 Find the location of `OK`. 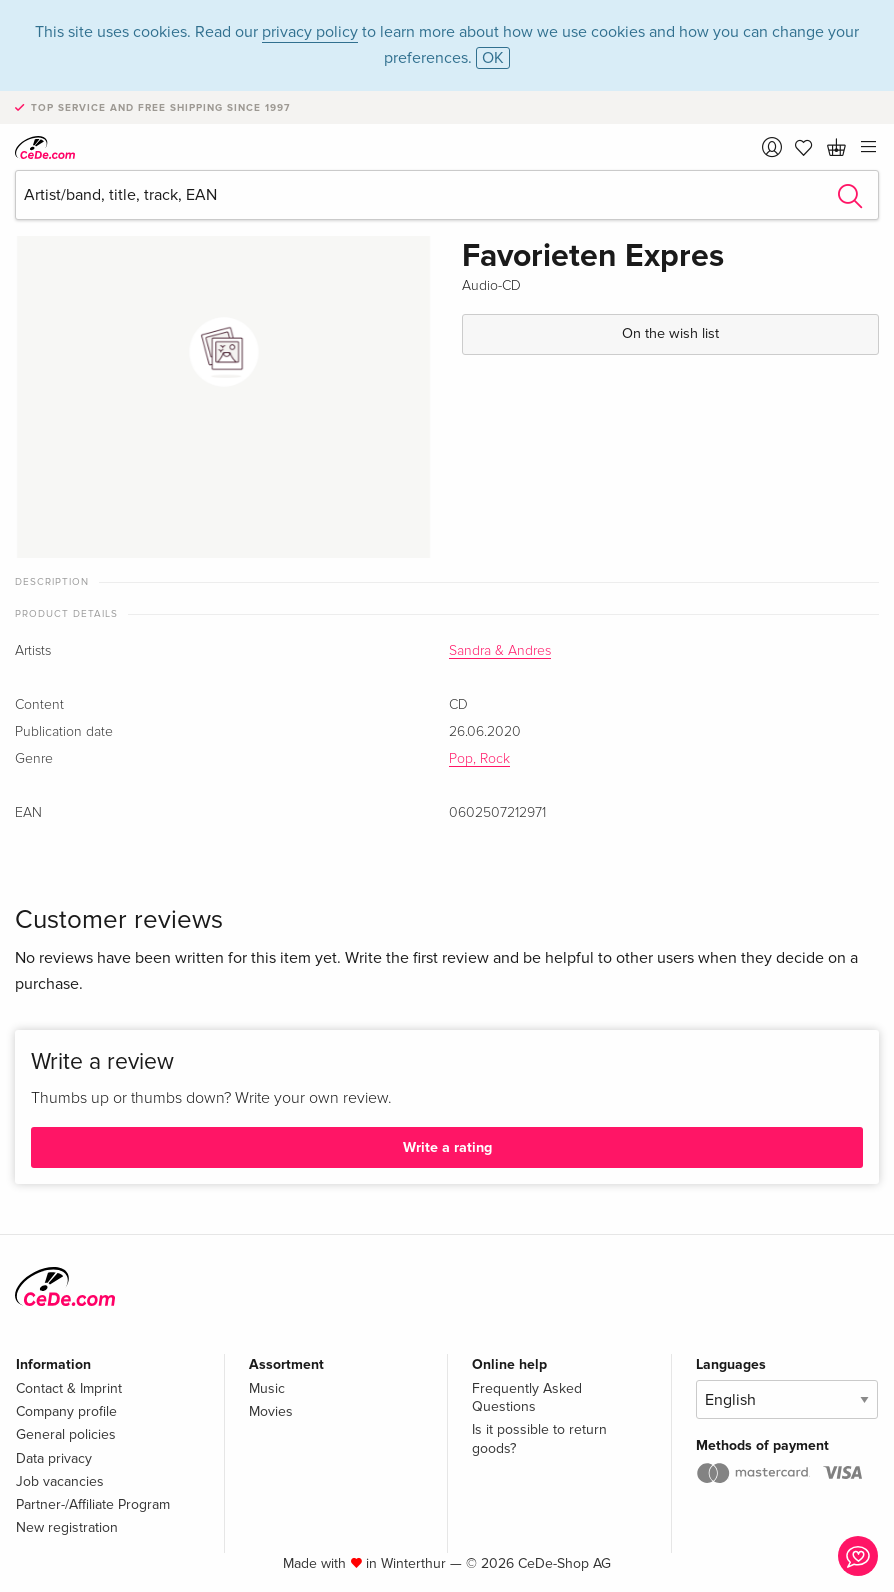

OK is located at coordinates (493, 58).